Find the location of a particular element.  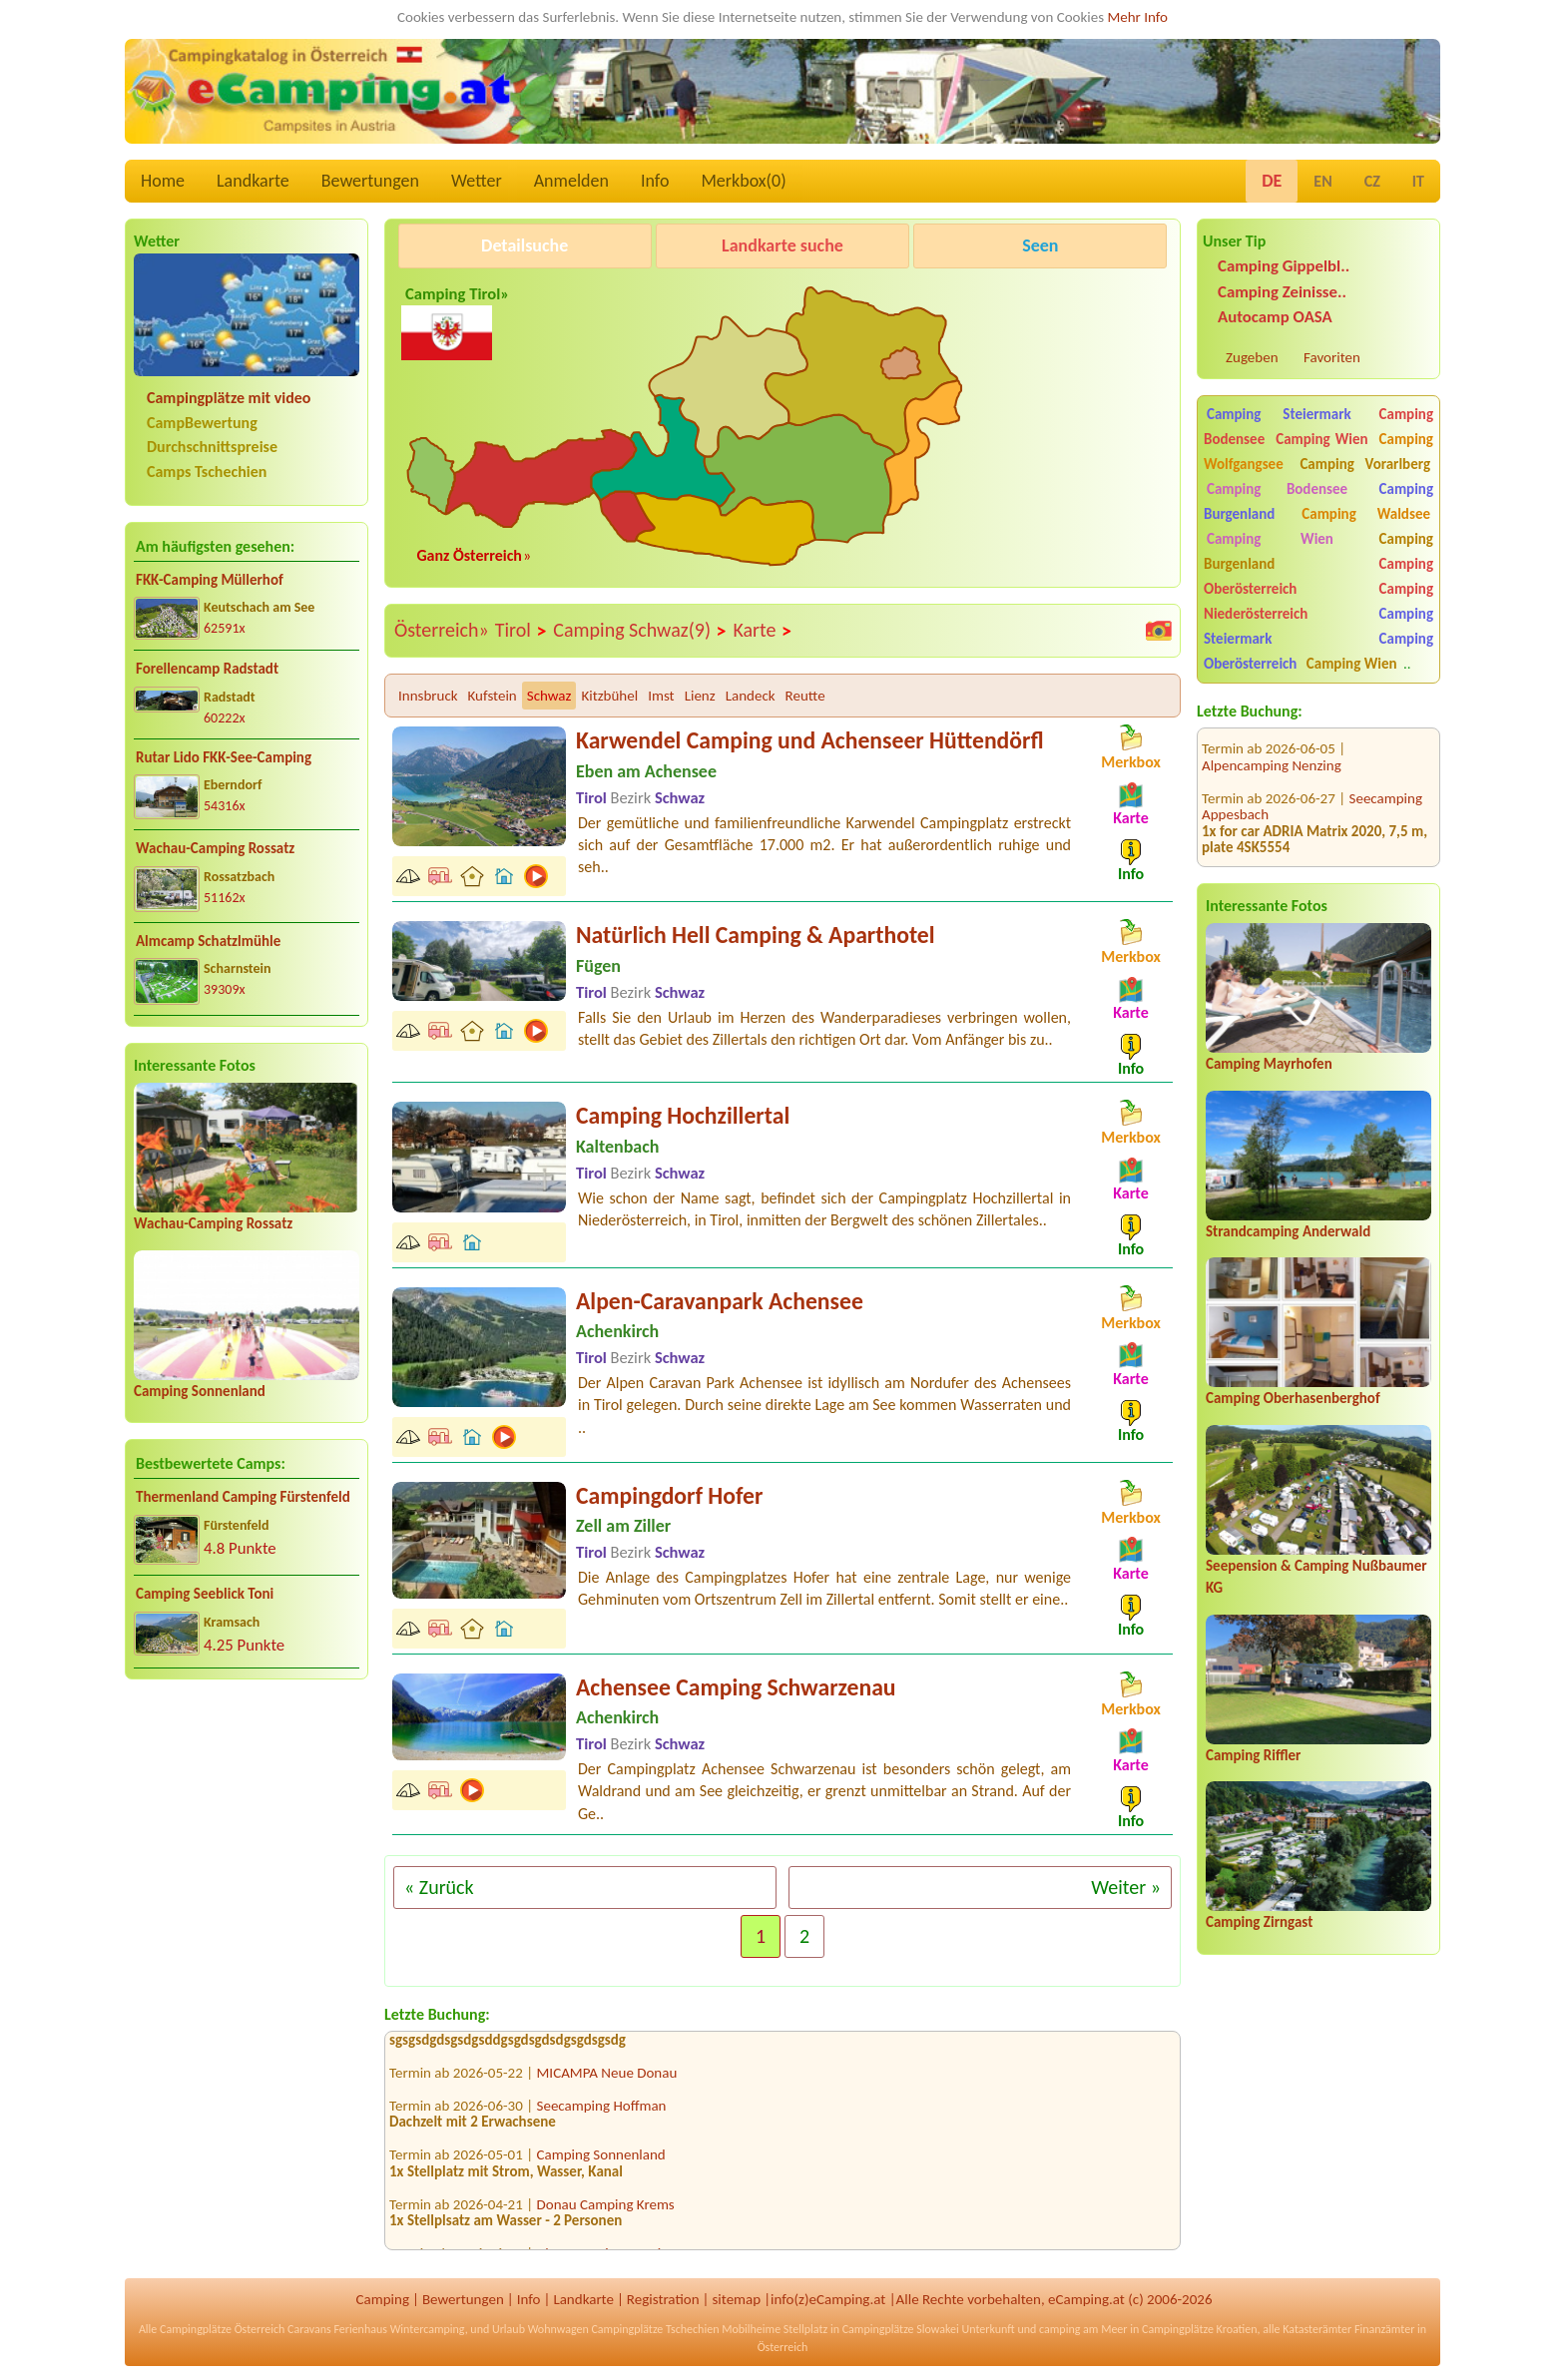

Strandcamping Anderwald is located at coordinates (1288, 1231).